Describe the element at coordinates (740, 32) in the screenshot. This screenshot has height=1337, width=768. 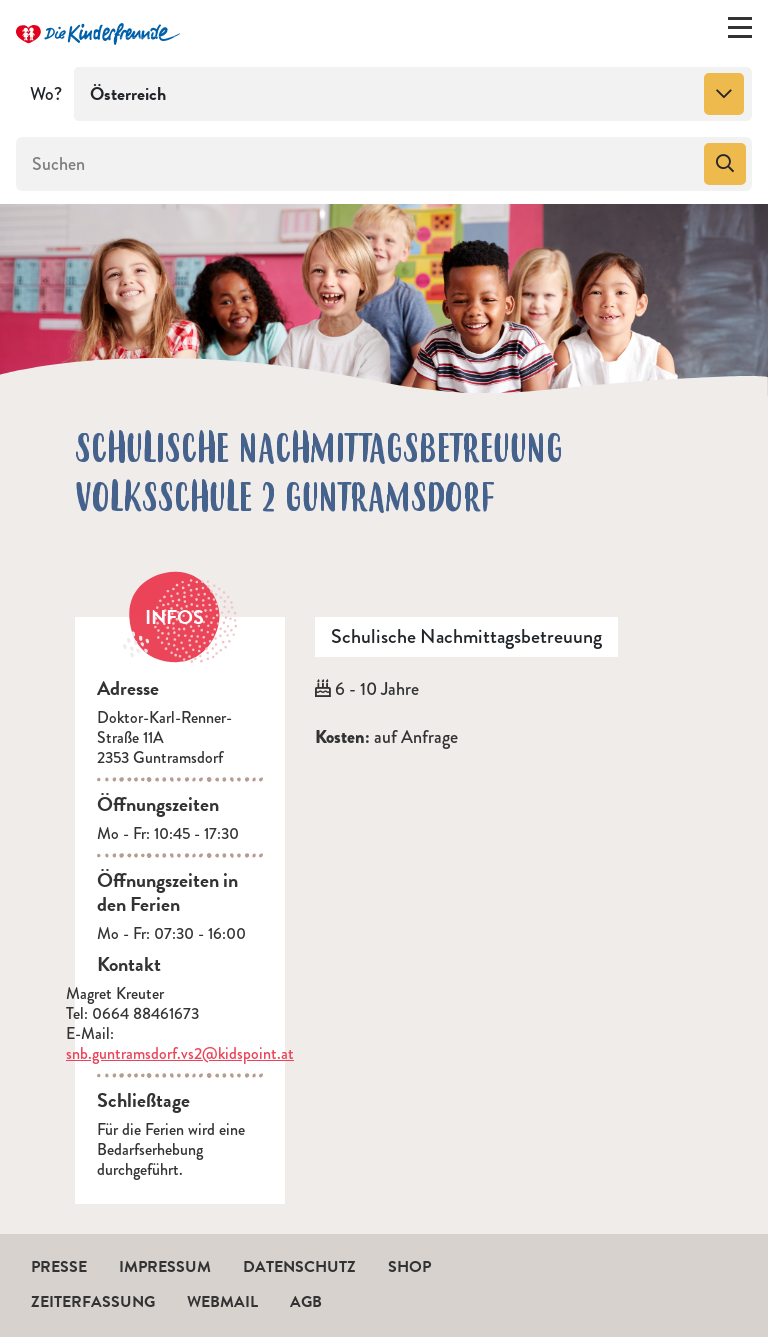
I see `[Menü ein-/ausklappen]` at that location.